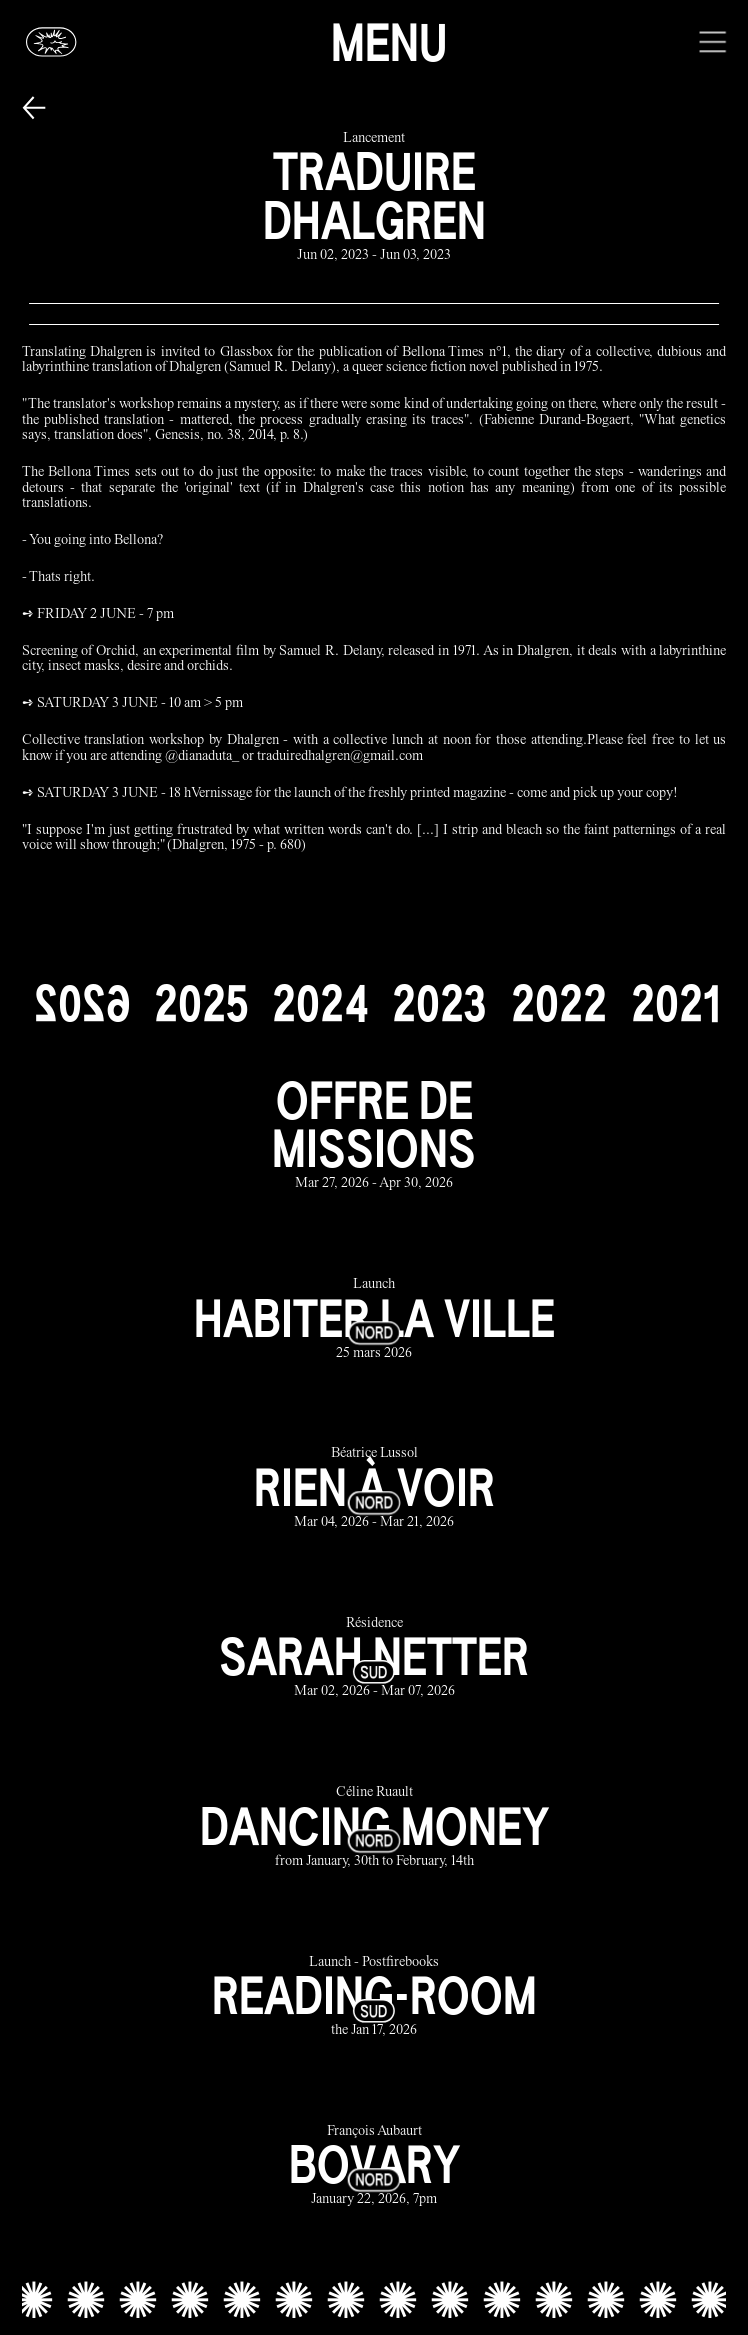 This screenshot has height=2335, width=748. I want to click on [2021], so click(675, 1003).